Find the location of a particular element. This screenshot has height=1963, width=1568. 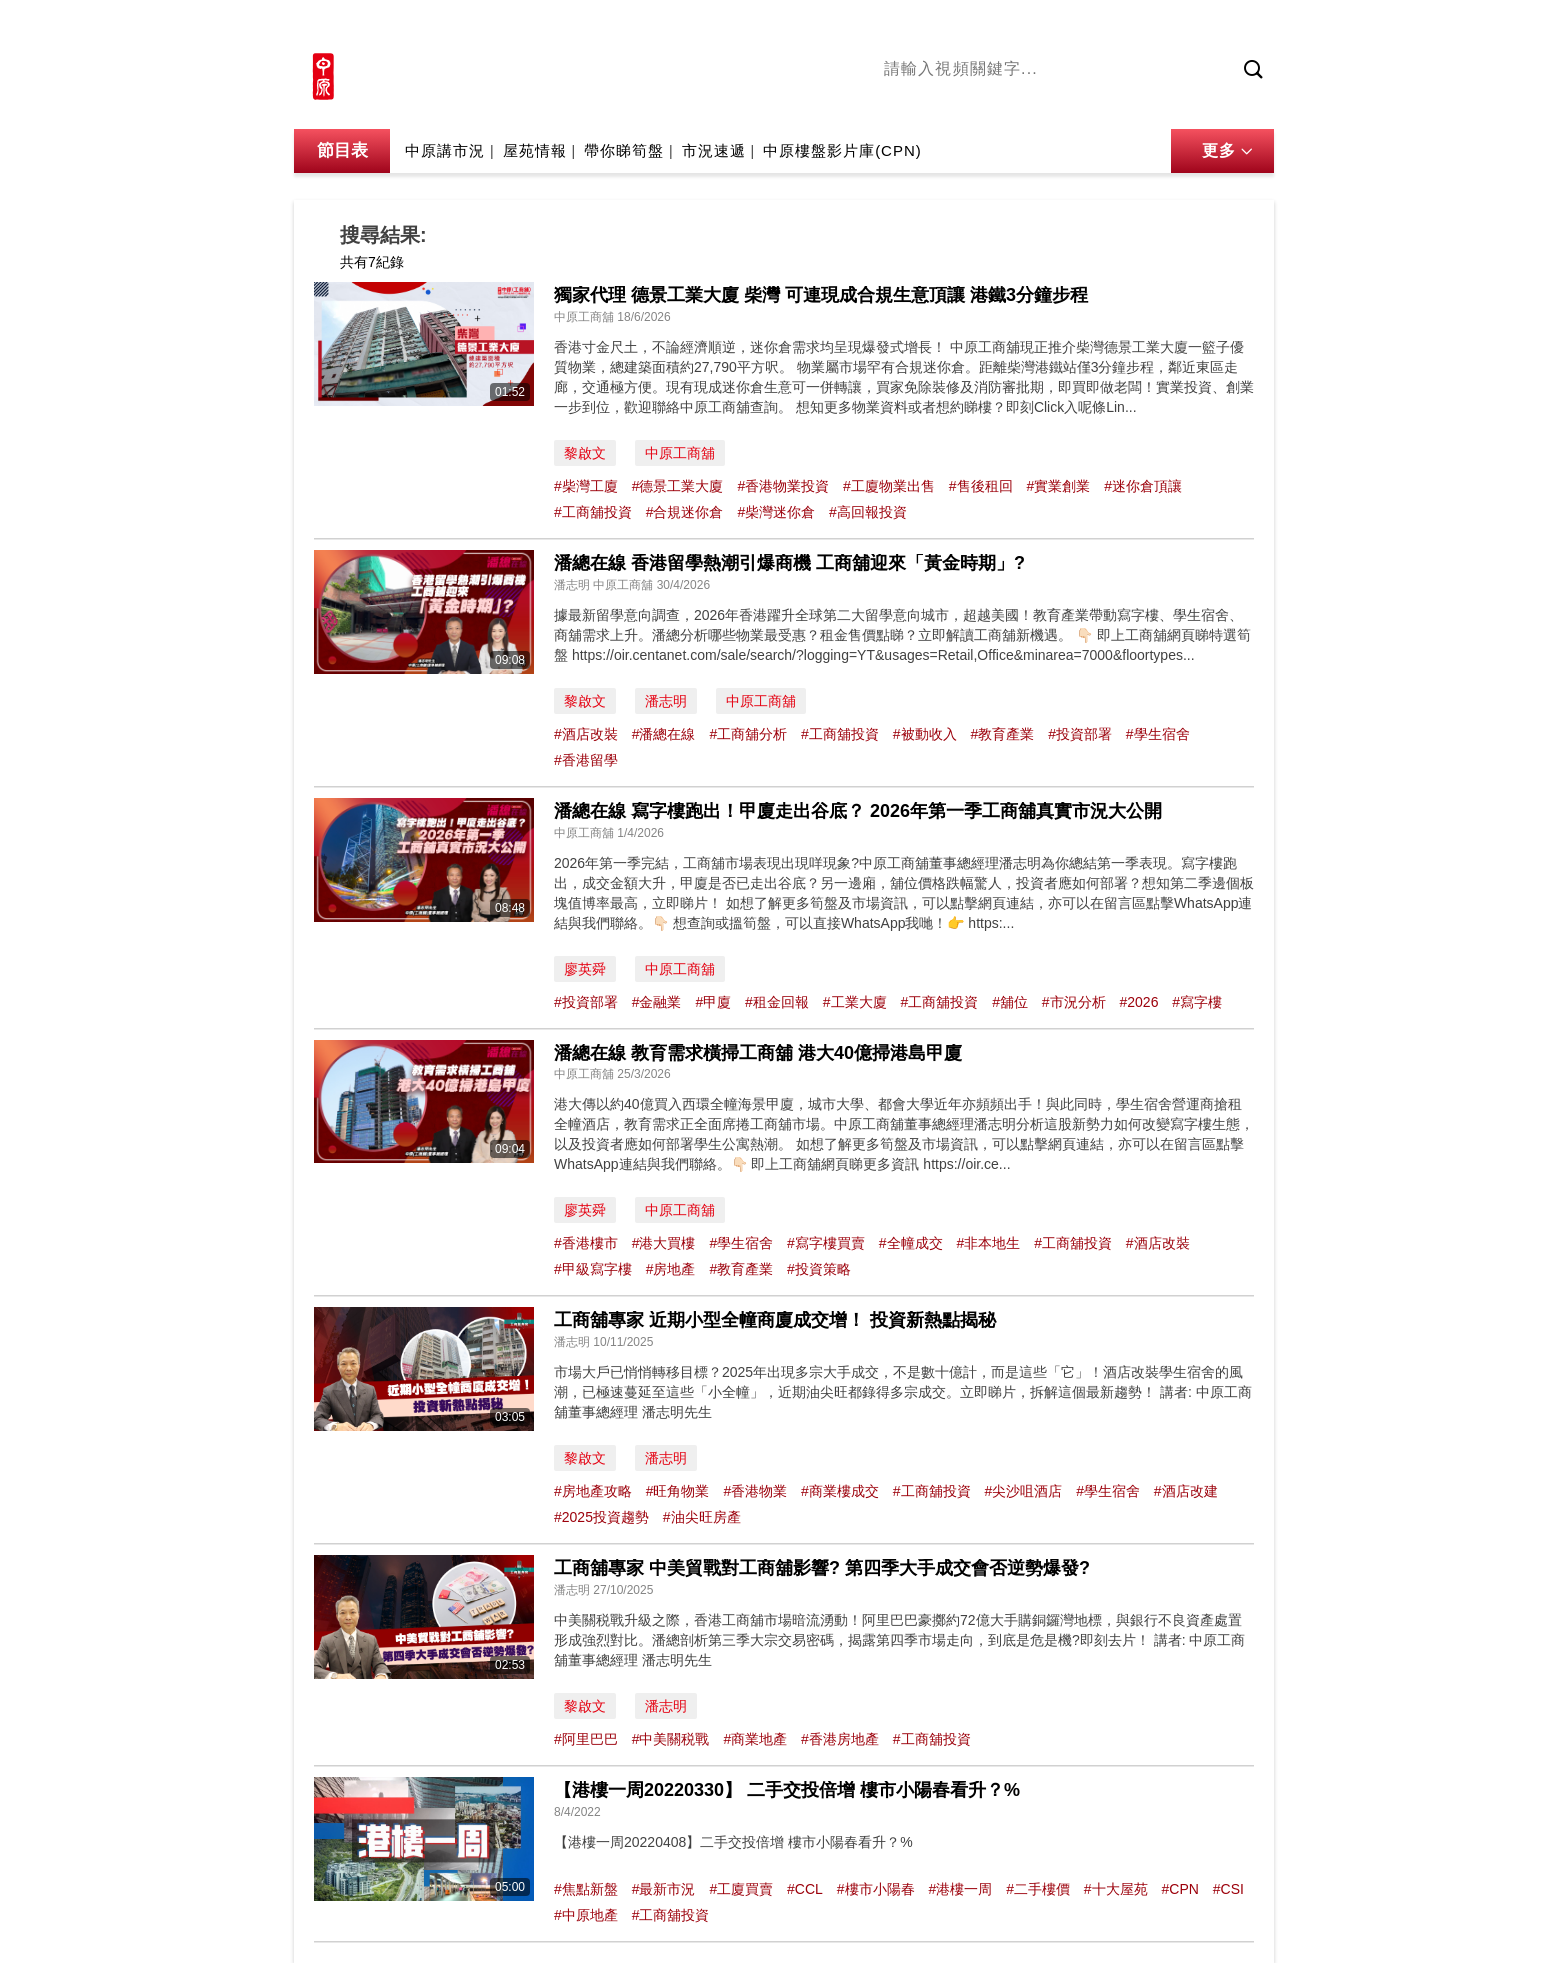

#油尖旺房產 is located at coordinates (702, 1517).